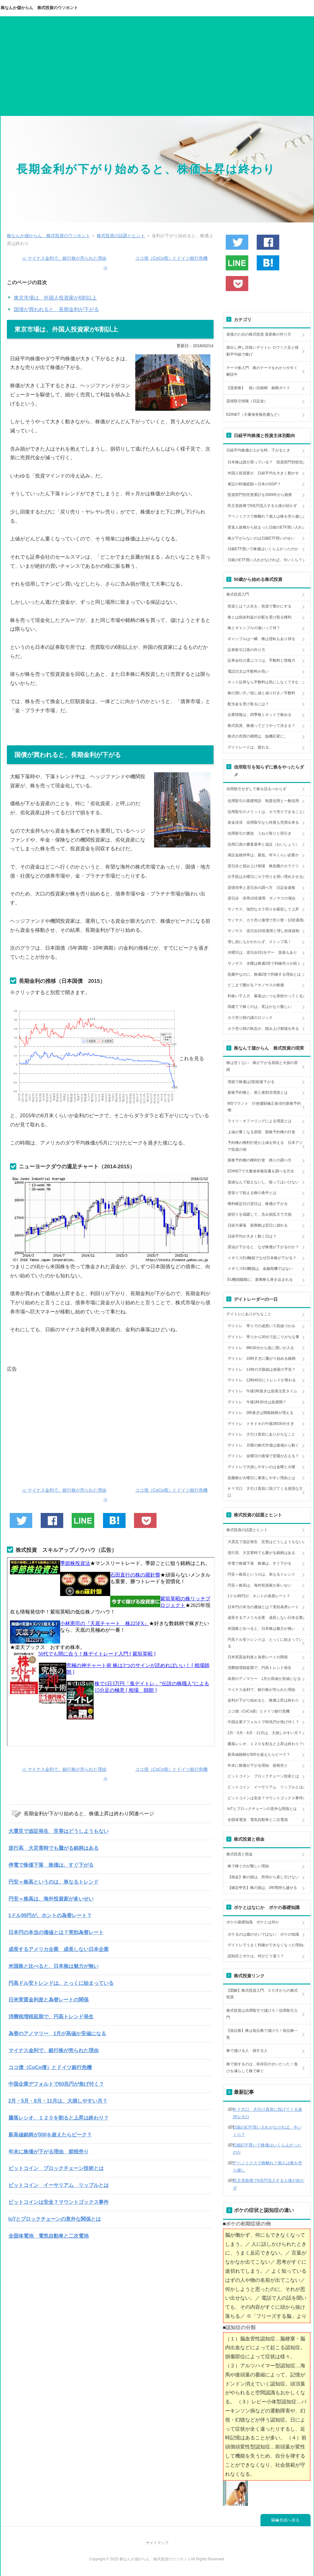 The height and width of the screenshot is (2576, 314). What do you see at coordinates (265, 560) in the screenshot?
I see `日銀のETF買い入れがなければ、今いくら？` at bounding box center [265, 560].